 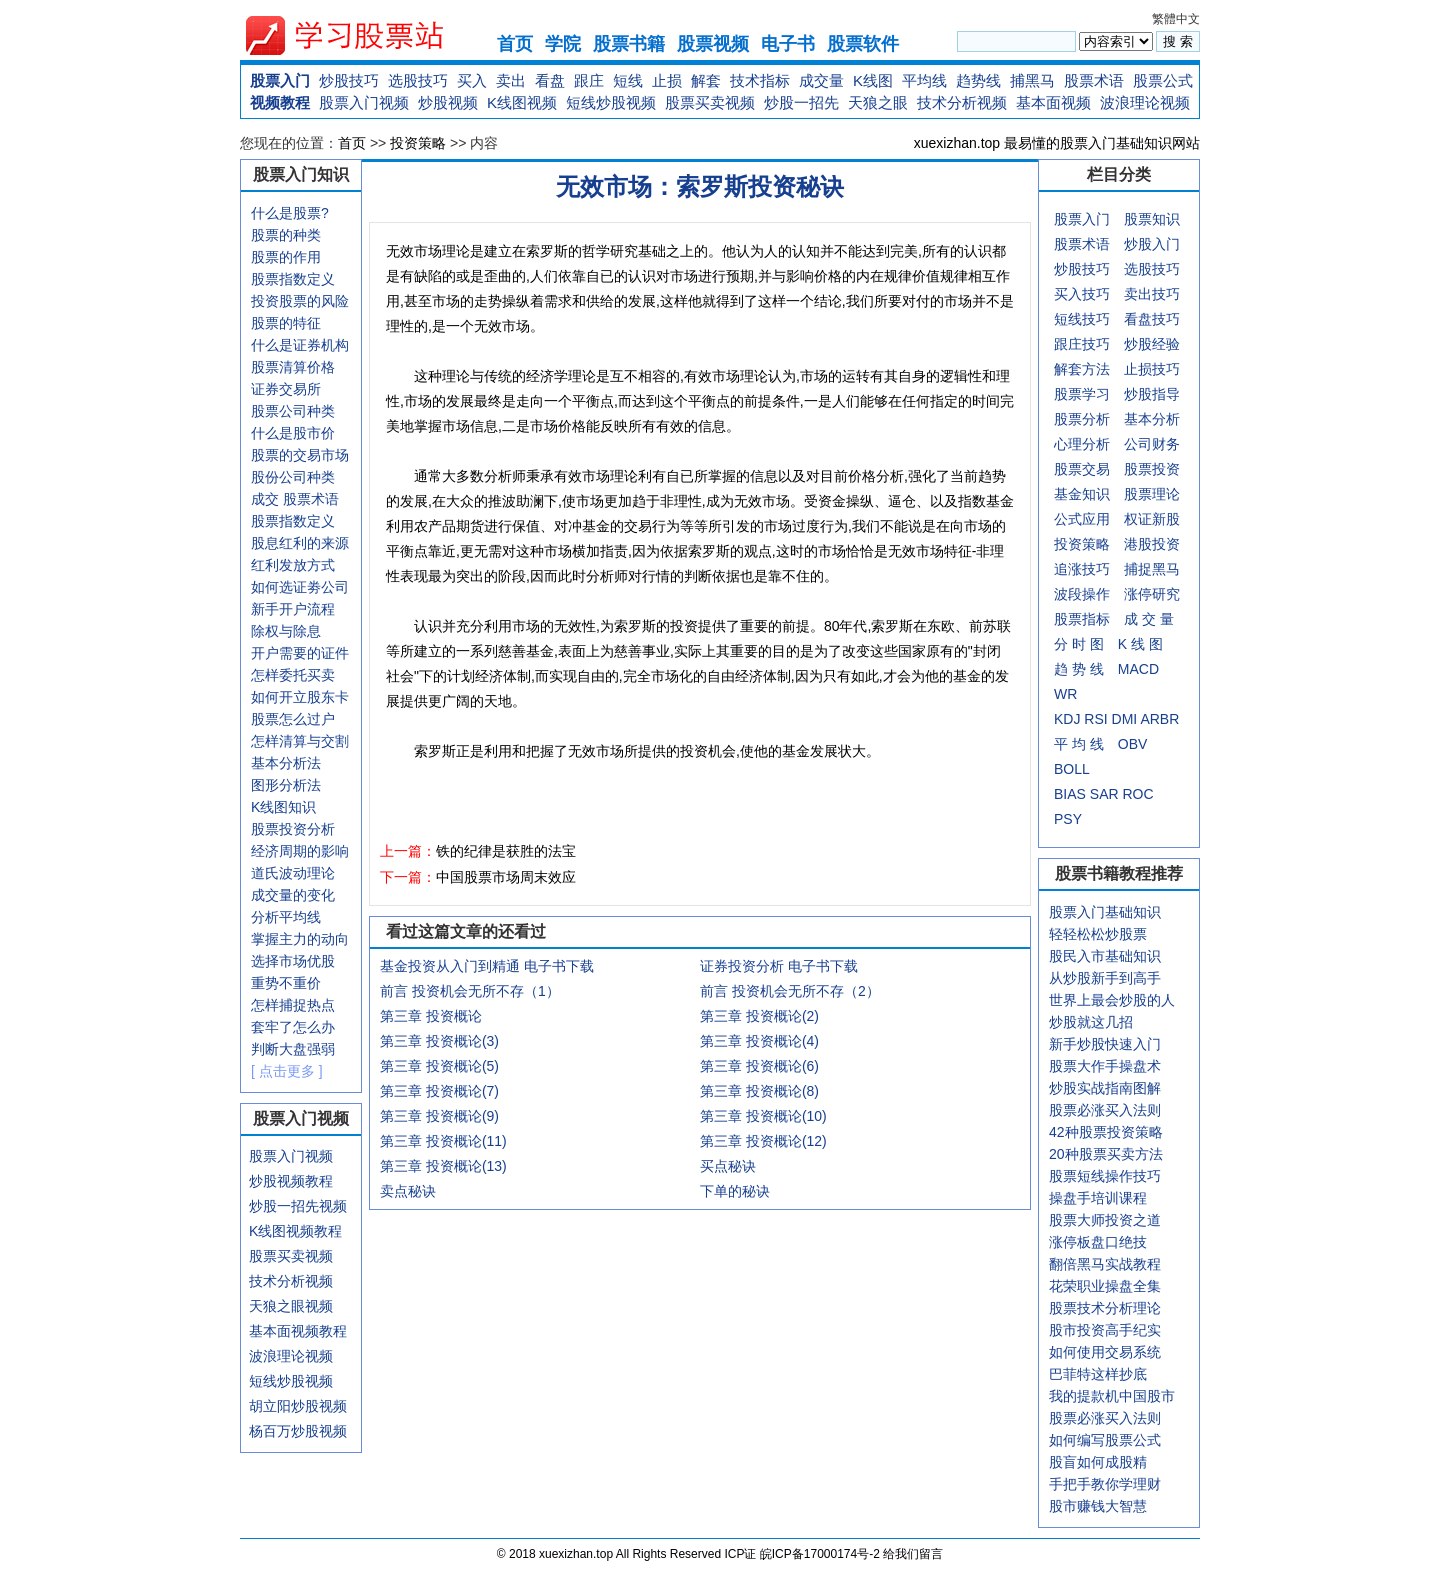 I want to click on 捕黑马, so click(x=1032, y=80).